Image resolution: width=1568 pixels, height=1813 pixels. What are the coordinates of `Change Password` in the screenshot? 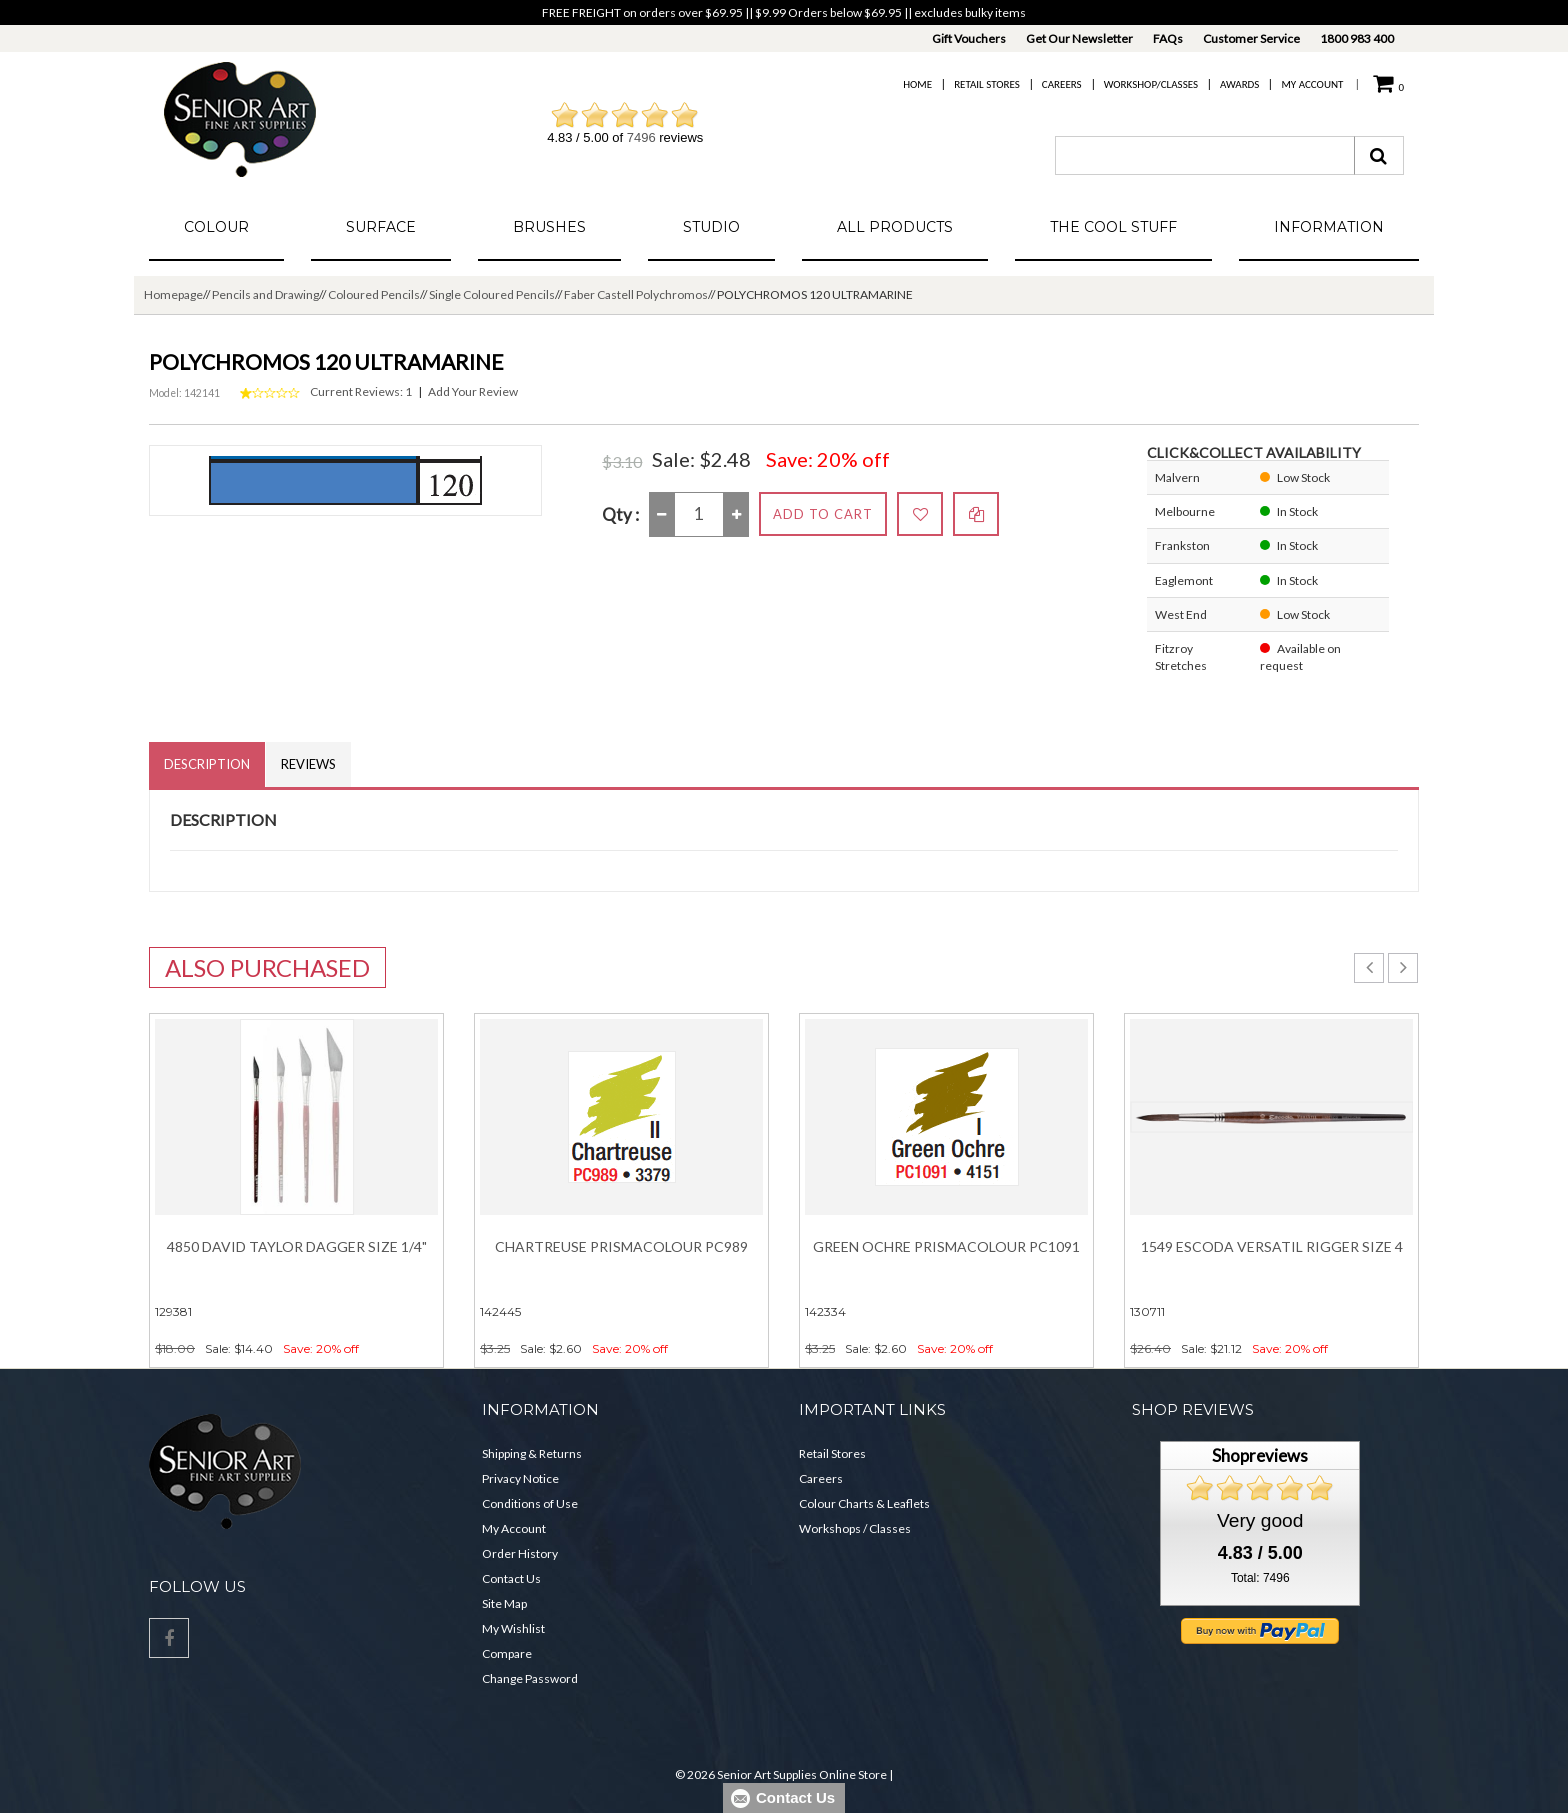 It's located at (530, 1678).